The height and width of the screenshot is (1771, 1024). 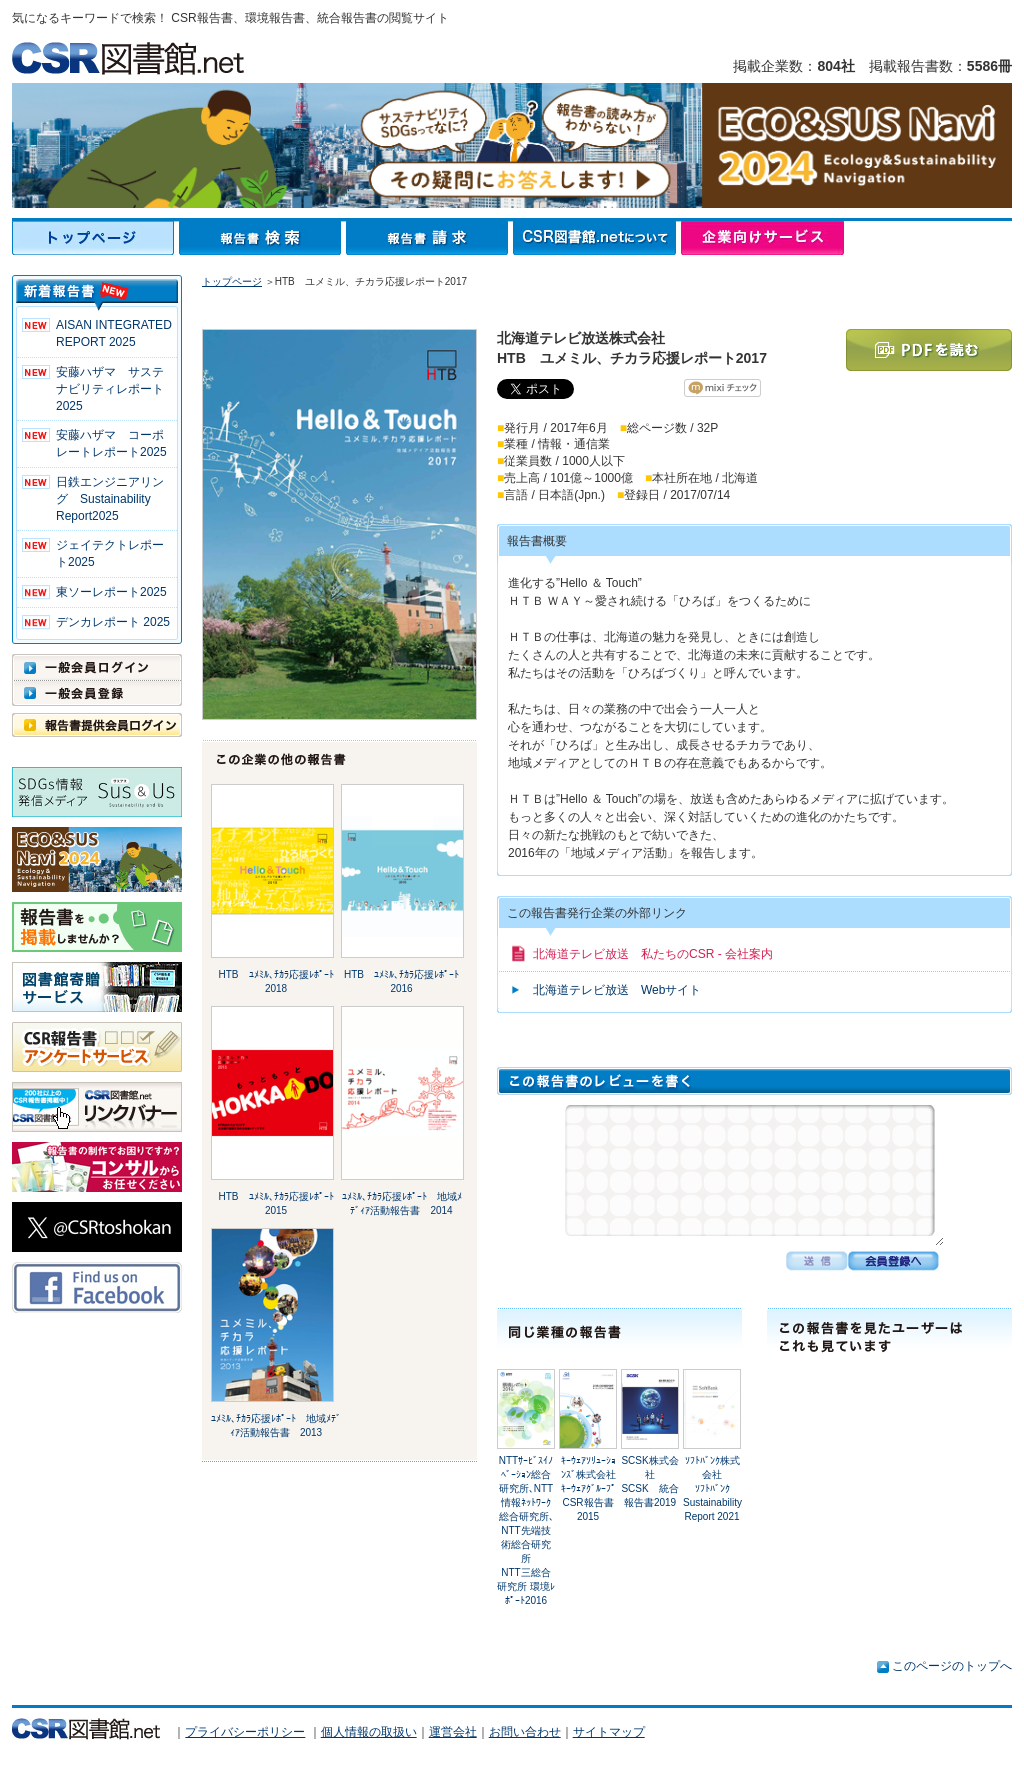 What do you see at coordinates (111, 592) in the screenshot?
I see `東ソーレポート2025` at bounding box center [111, 592].